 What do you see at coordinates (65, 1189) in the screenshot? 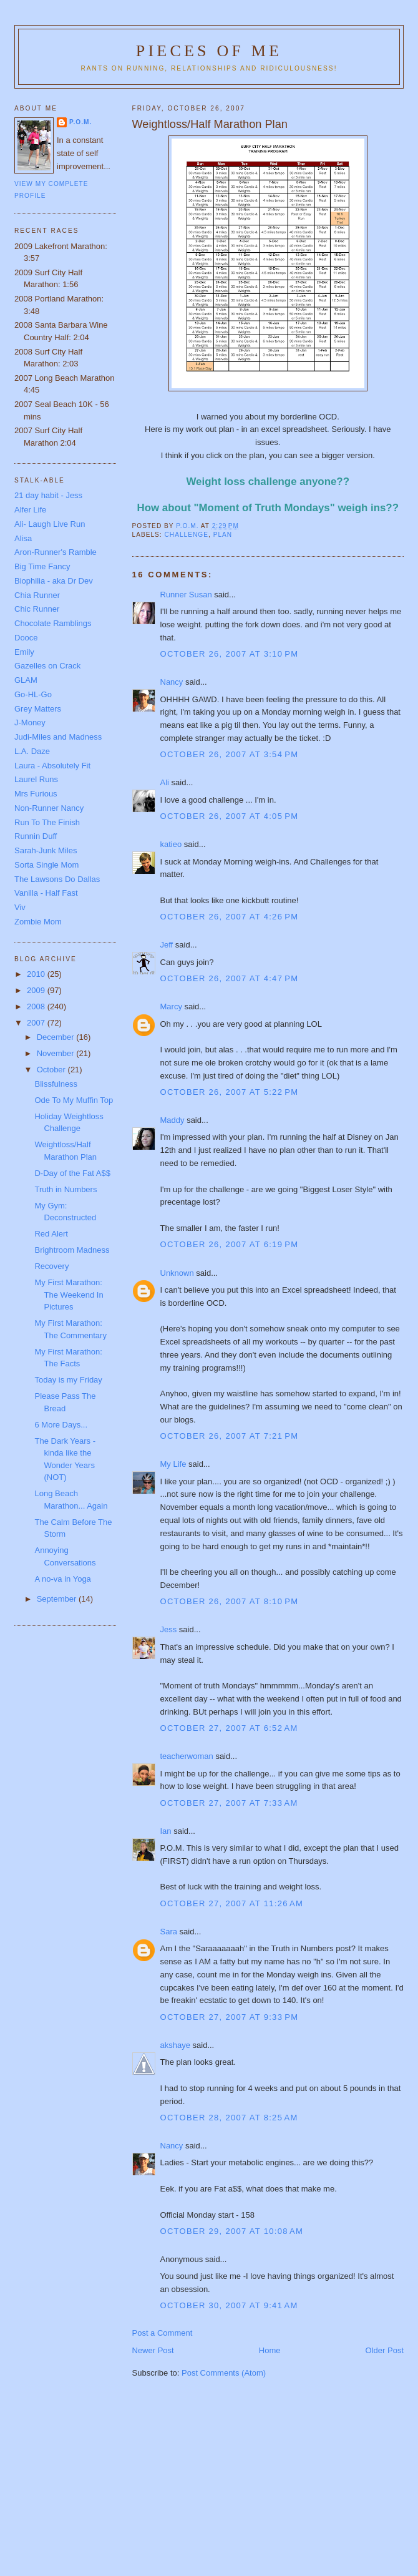
I see `Truth in Numbers` at bounding box center [65, 1189].